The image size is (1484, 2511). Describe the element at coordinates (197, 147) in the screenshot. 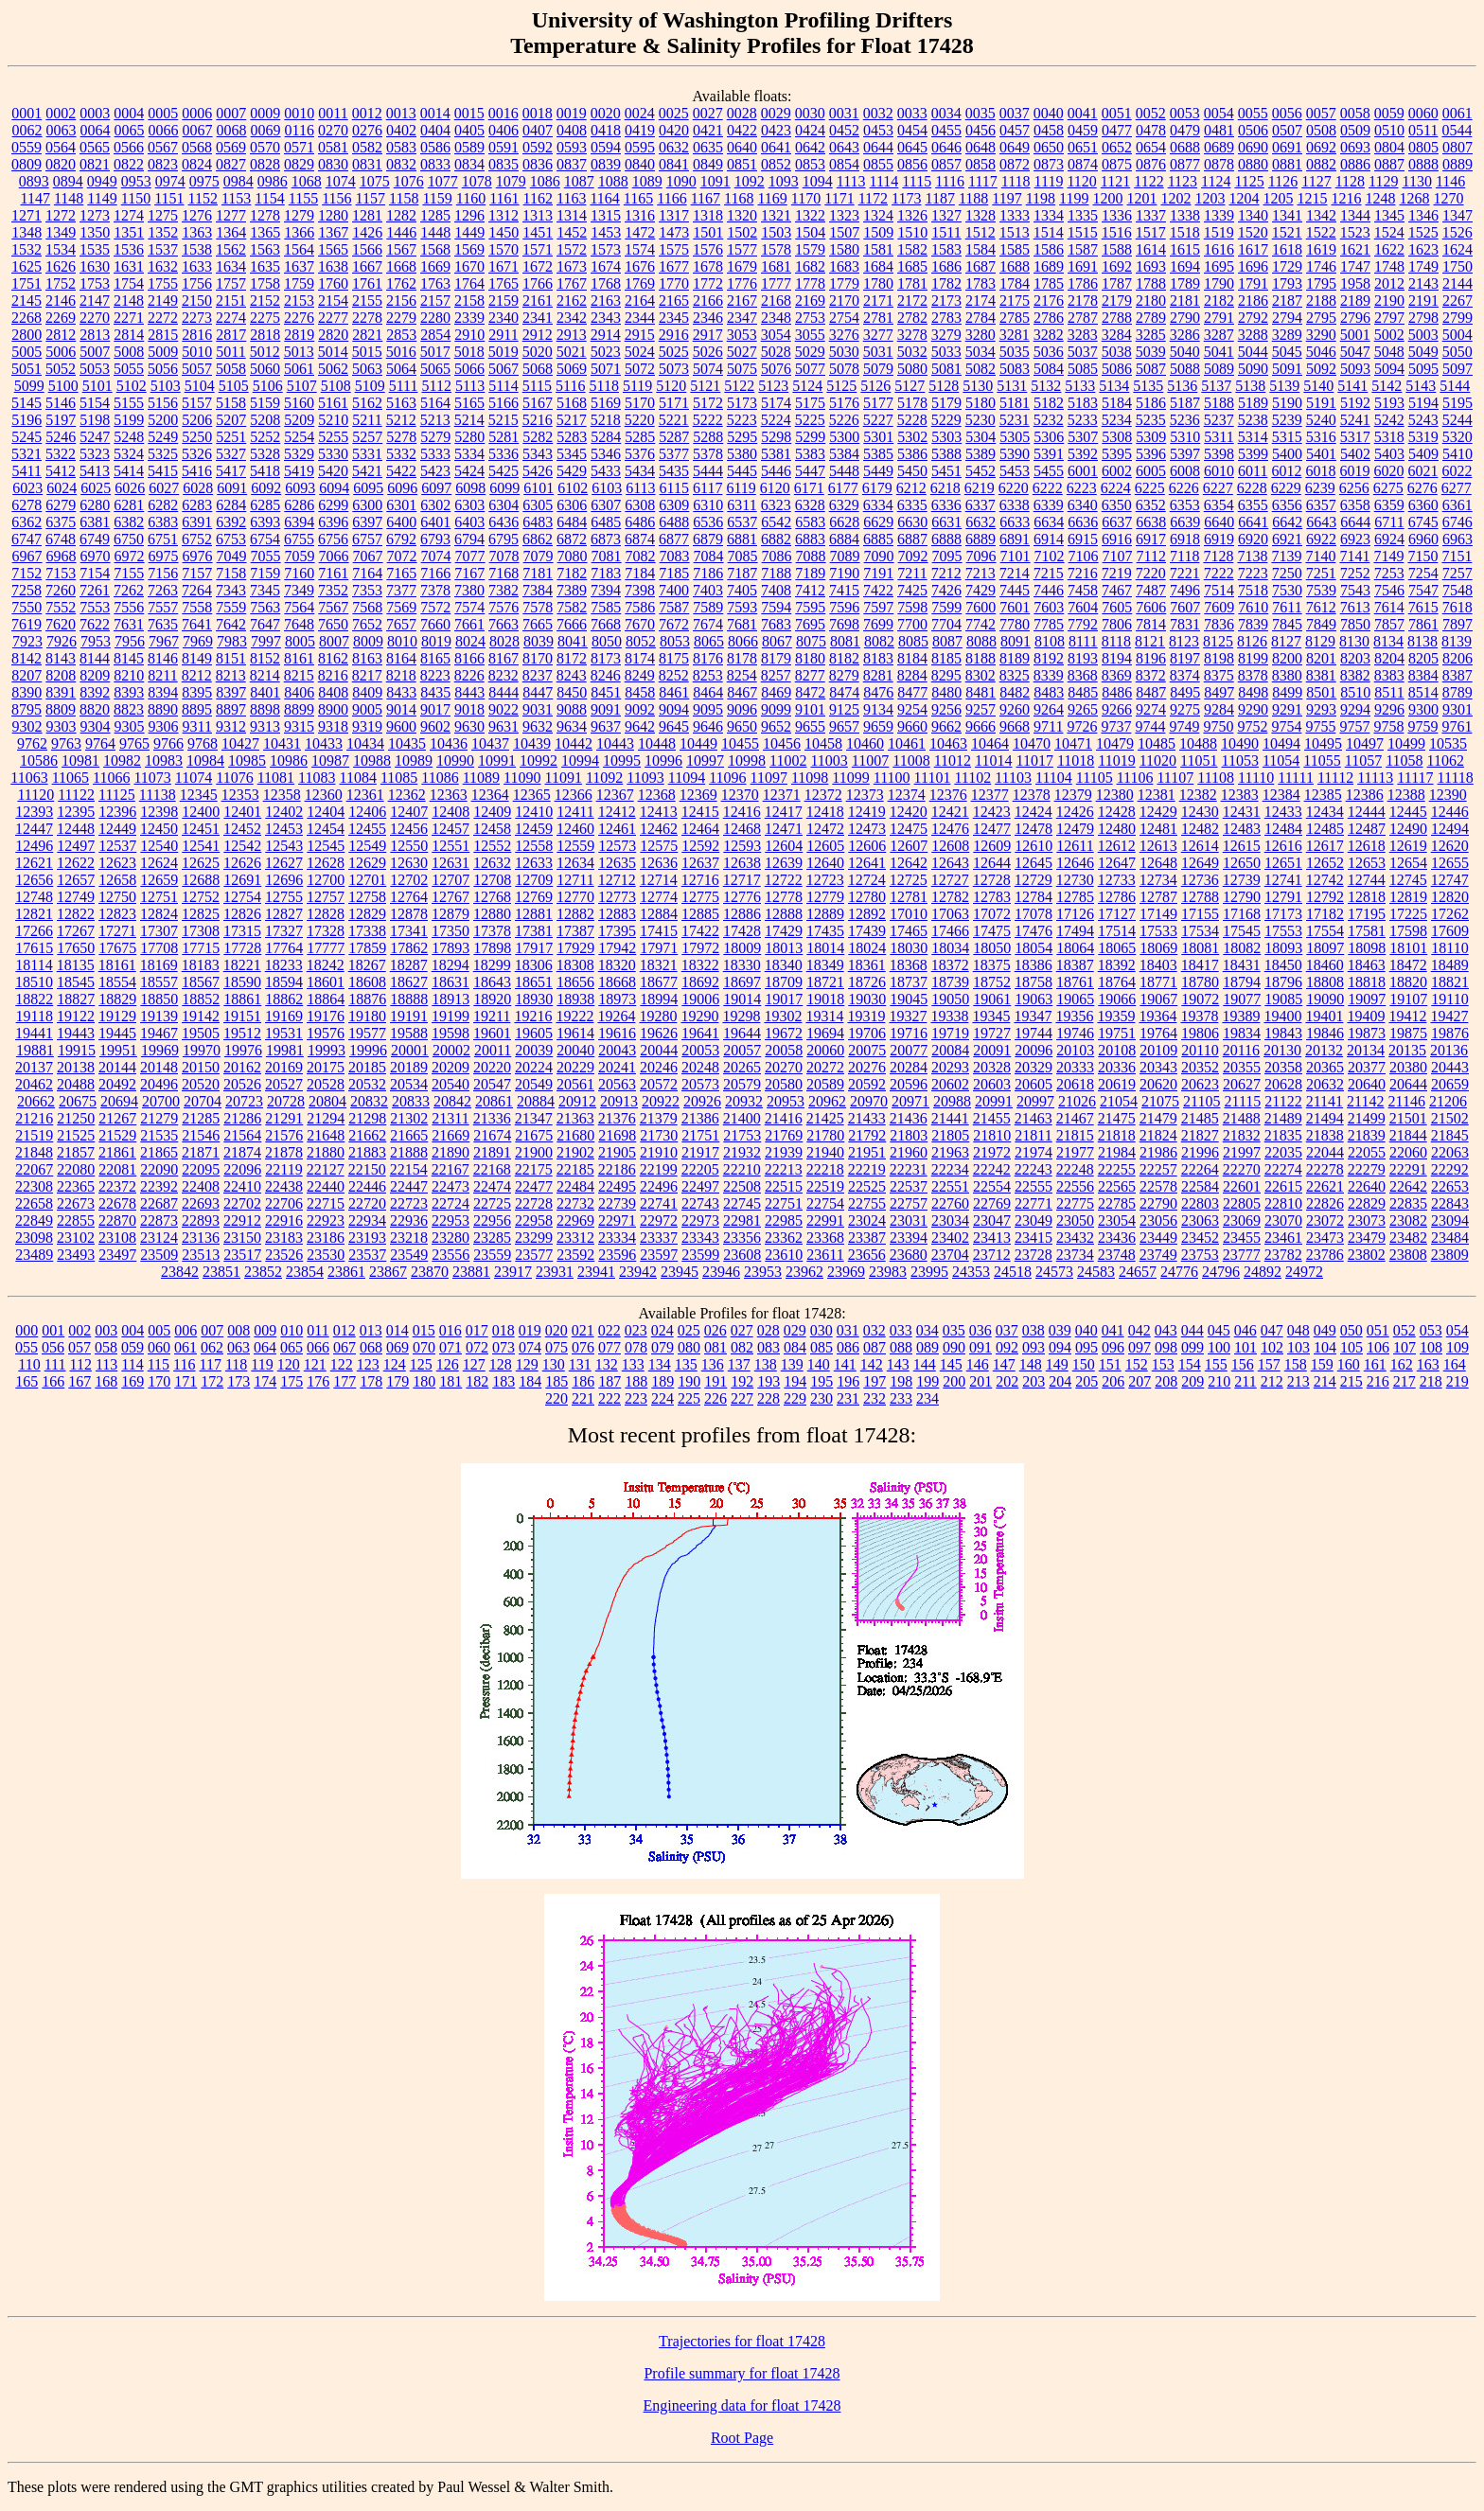

I see `0568` at that location.